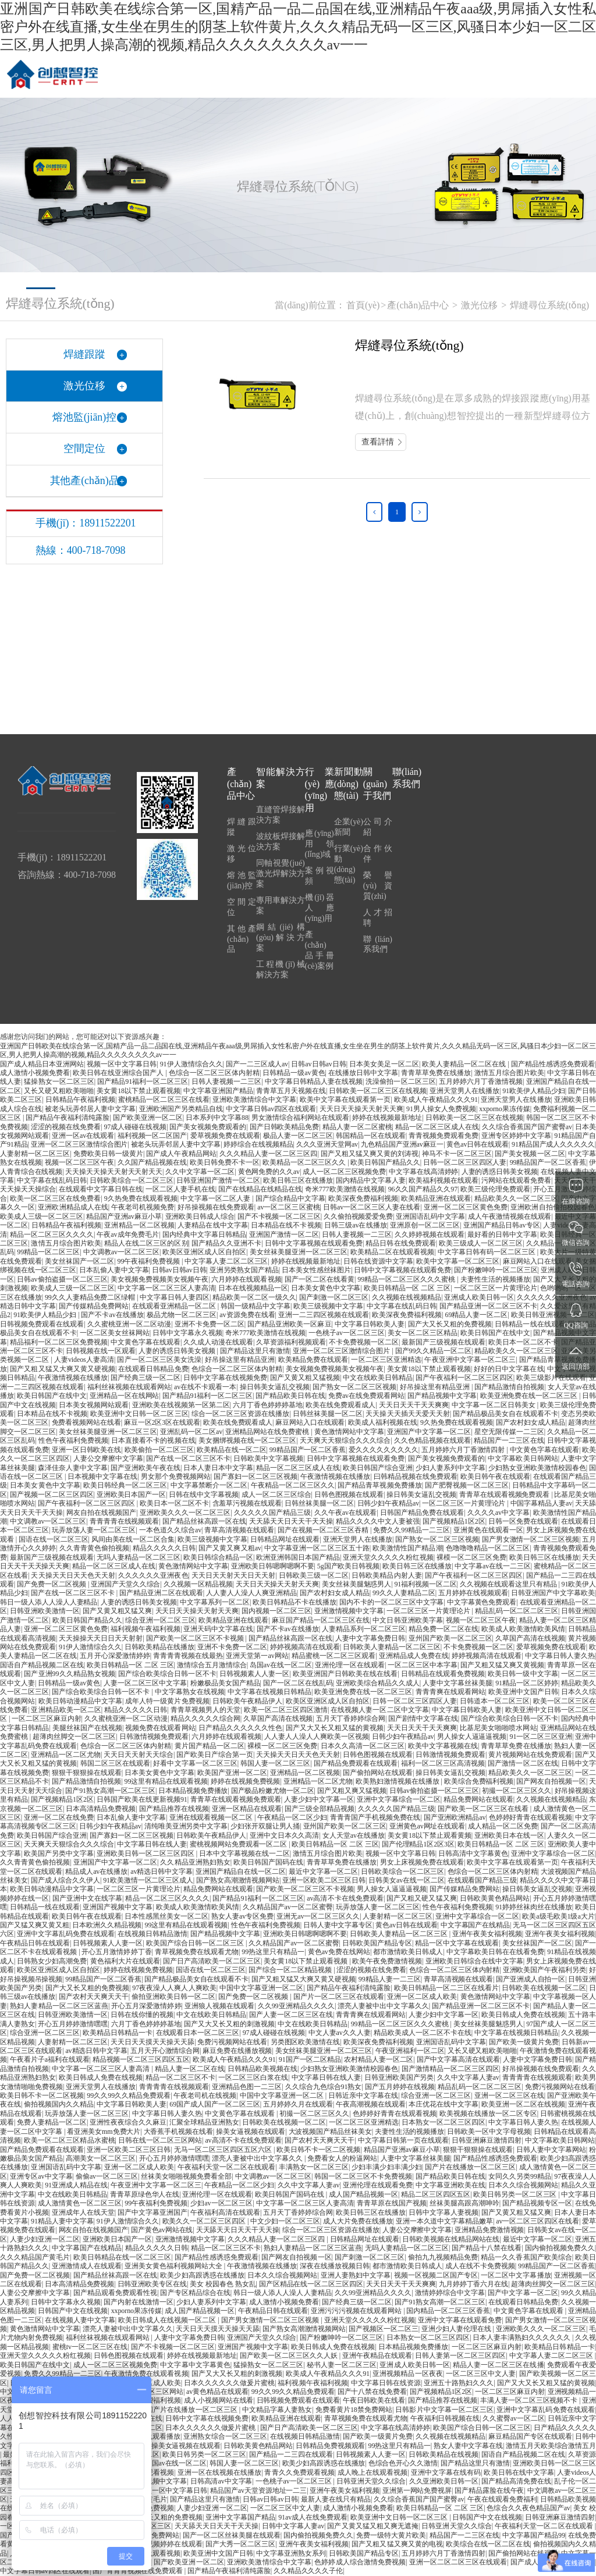  Describe the element at coordinates (261, 1988) in the screenshot. I see `中国中文字幕亚洲一区二区` at that location.